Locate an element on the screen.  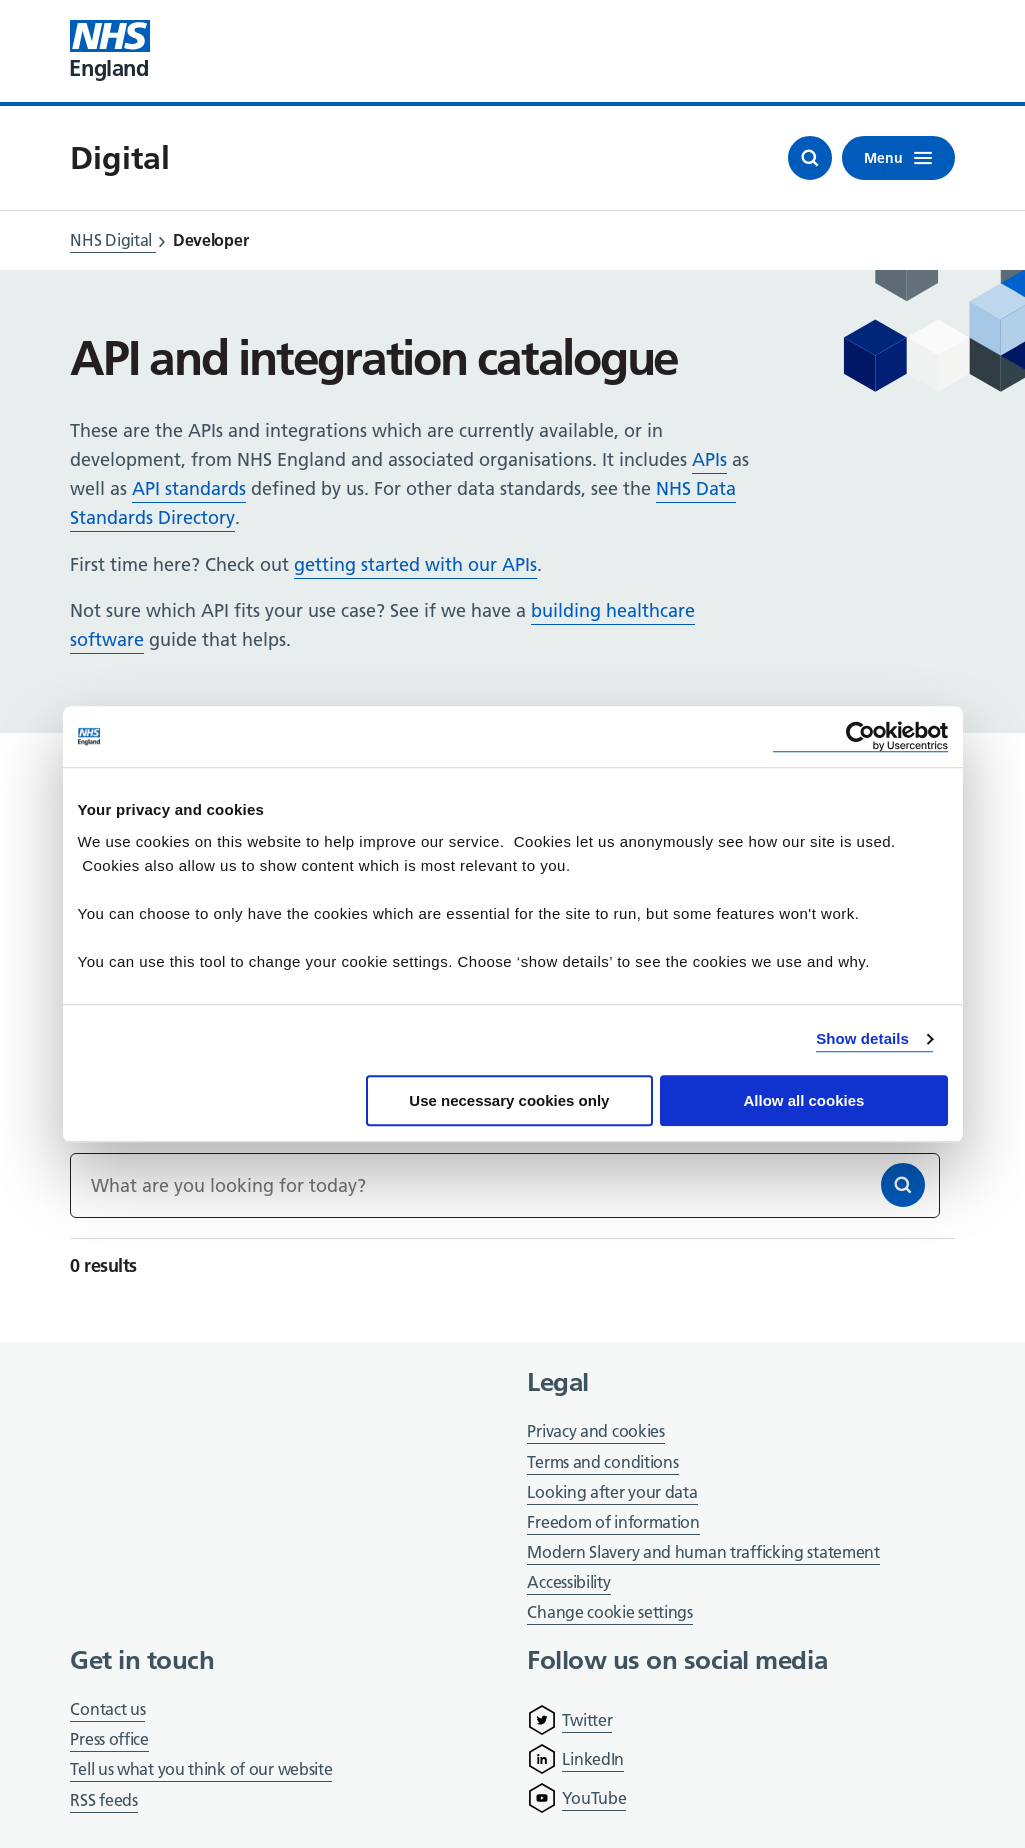
[Open search] is located at coordinates (810, 158).